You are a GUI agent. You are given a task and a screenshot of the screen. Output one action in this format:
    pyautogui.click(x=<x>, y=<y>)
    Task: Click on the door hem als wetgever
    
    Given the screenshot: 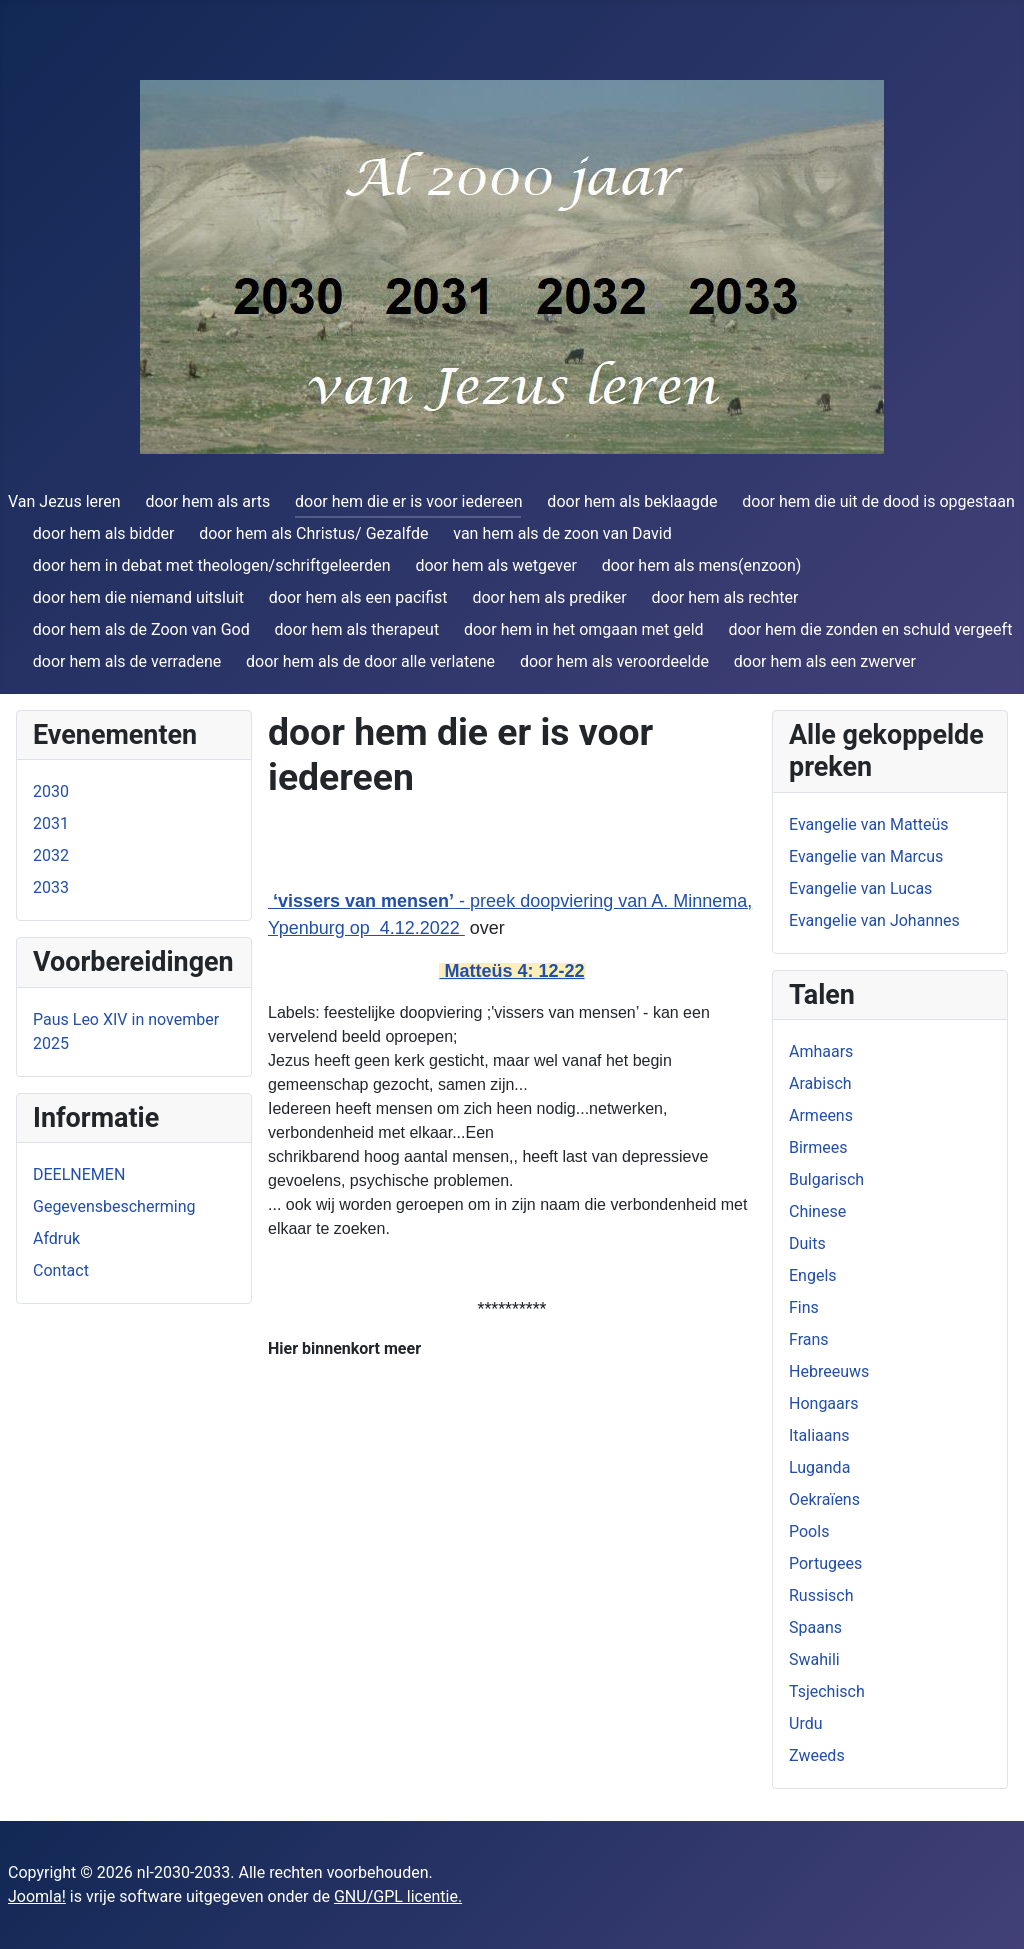 What is the action you would take?
    pyautogui.click(x=495, y=565)
    